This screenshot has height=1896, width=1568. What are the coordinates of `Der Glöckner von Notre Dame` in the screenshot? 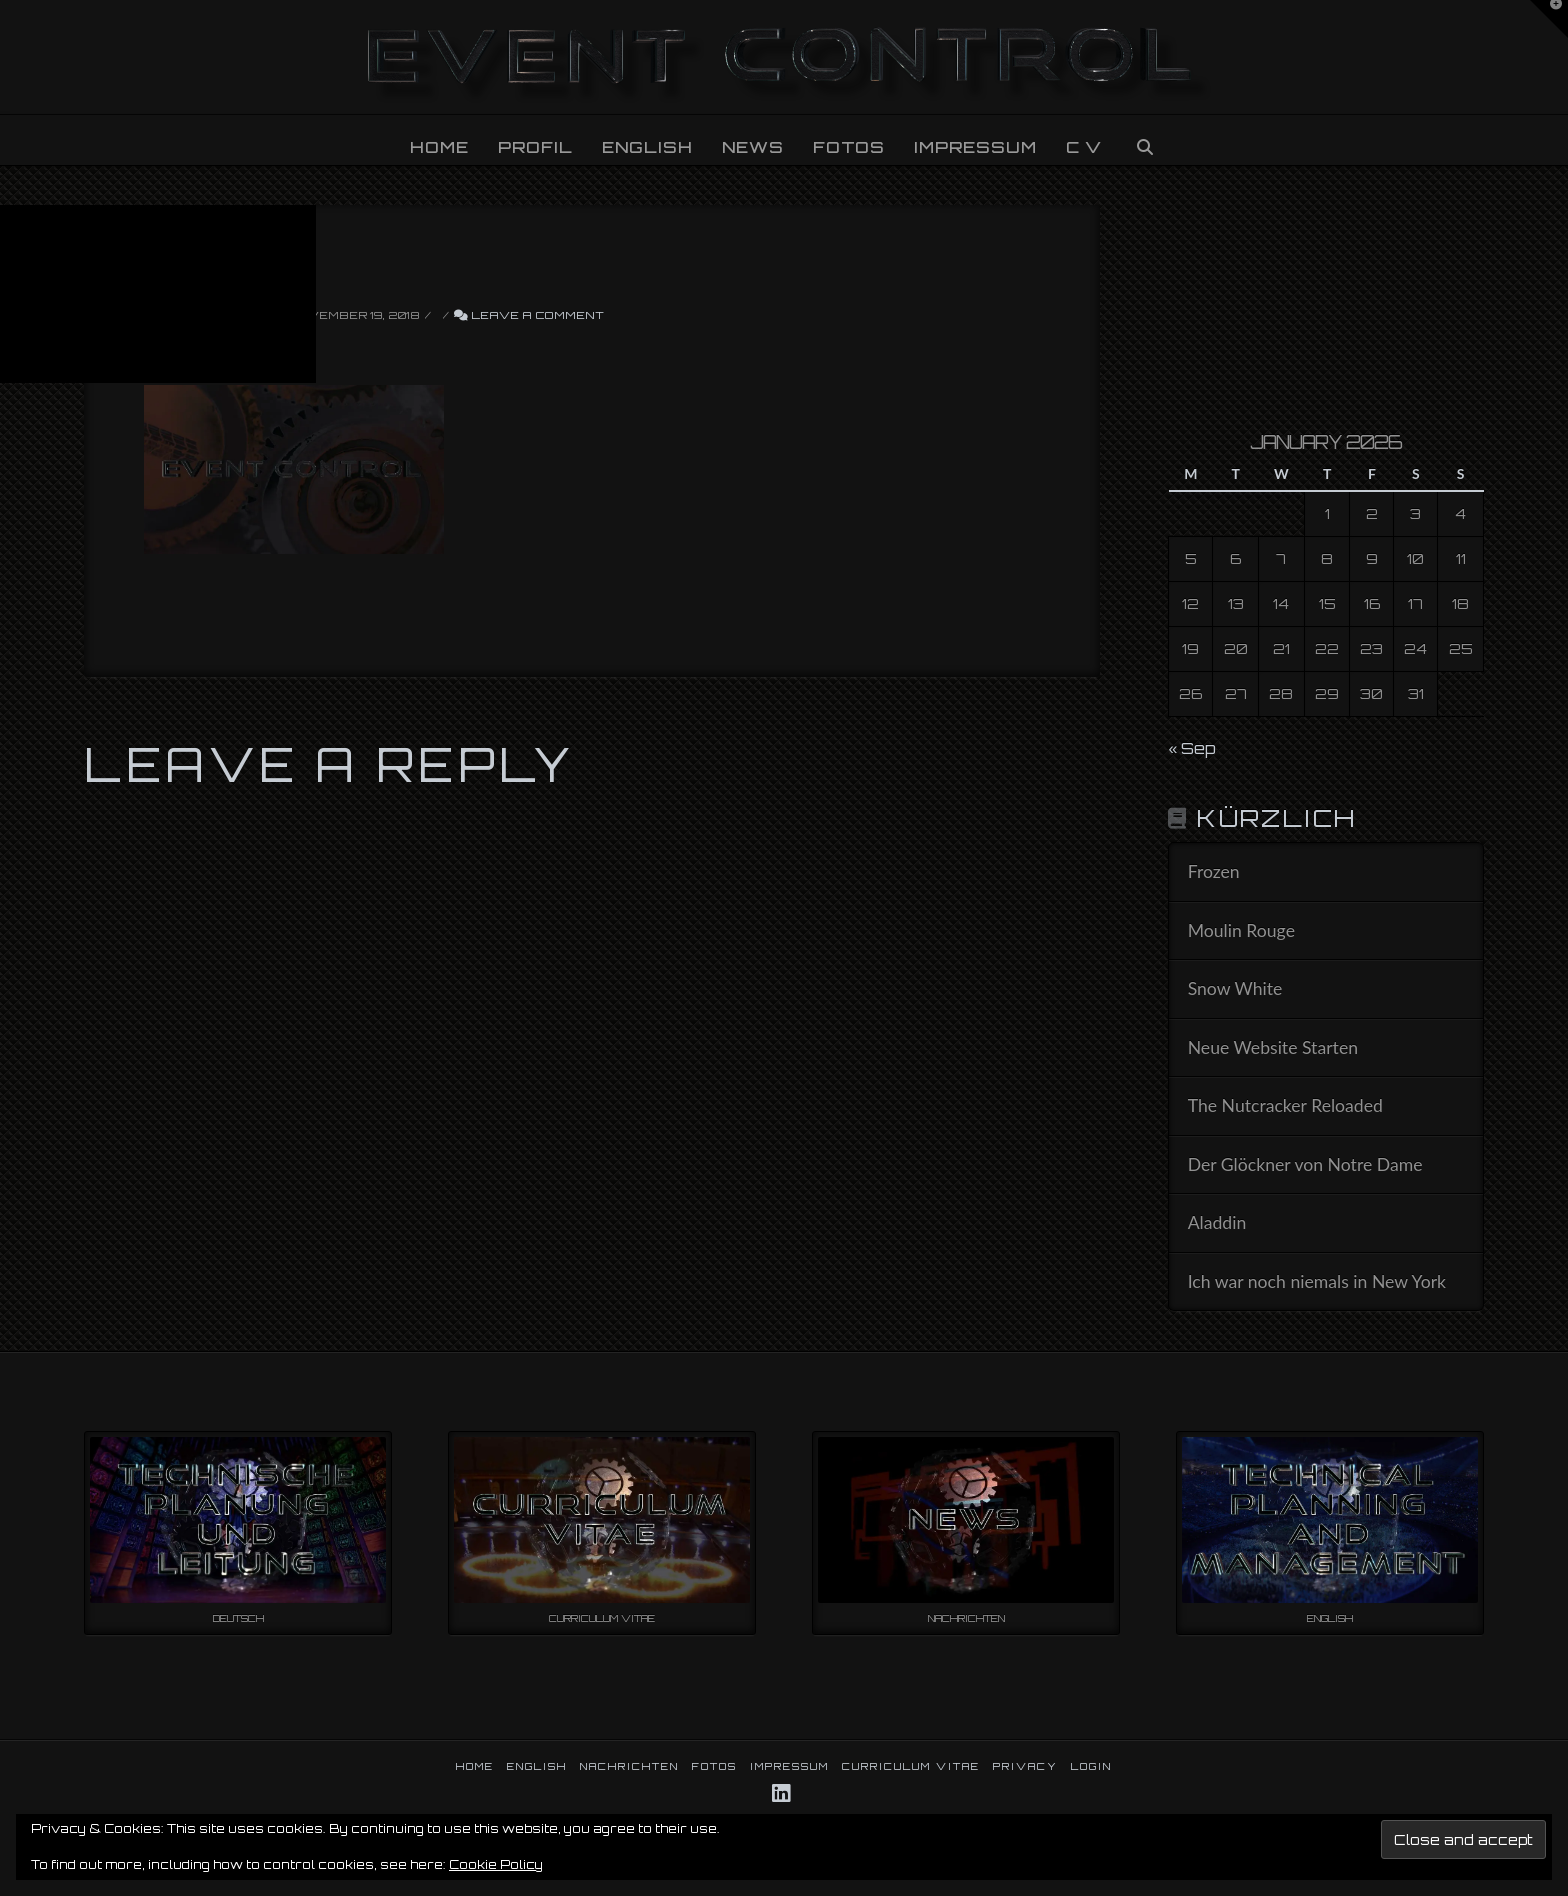 It's located at (1305, 1164).